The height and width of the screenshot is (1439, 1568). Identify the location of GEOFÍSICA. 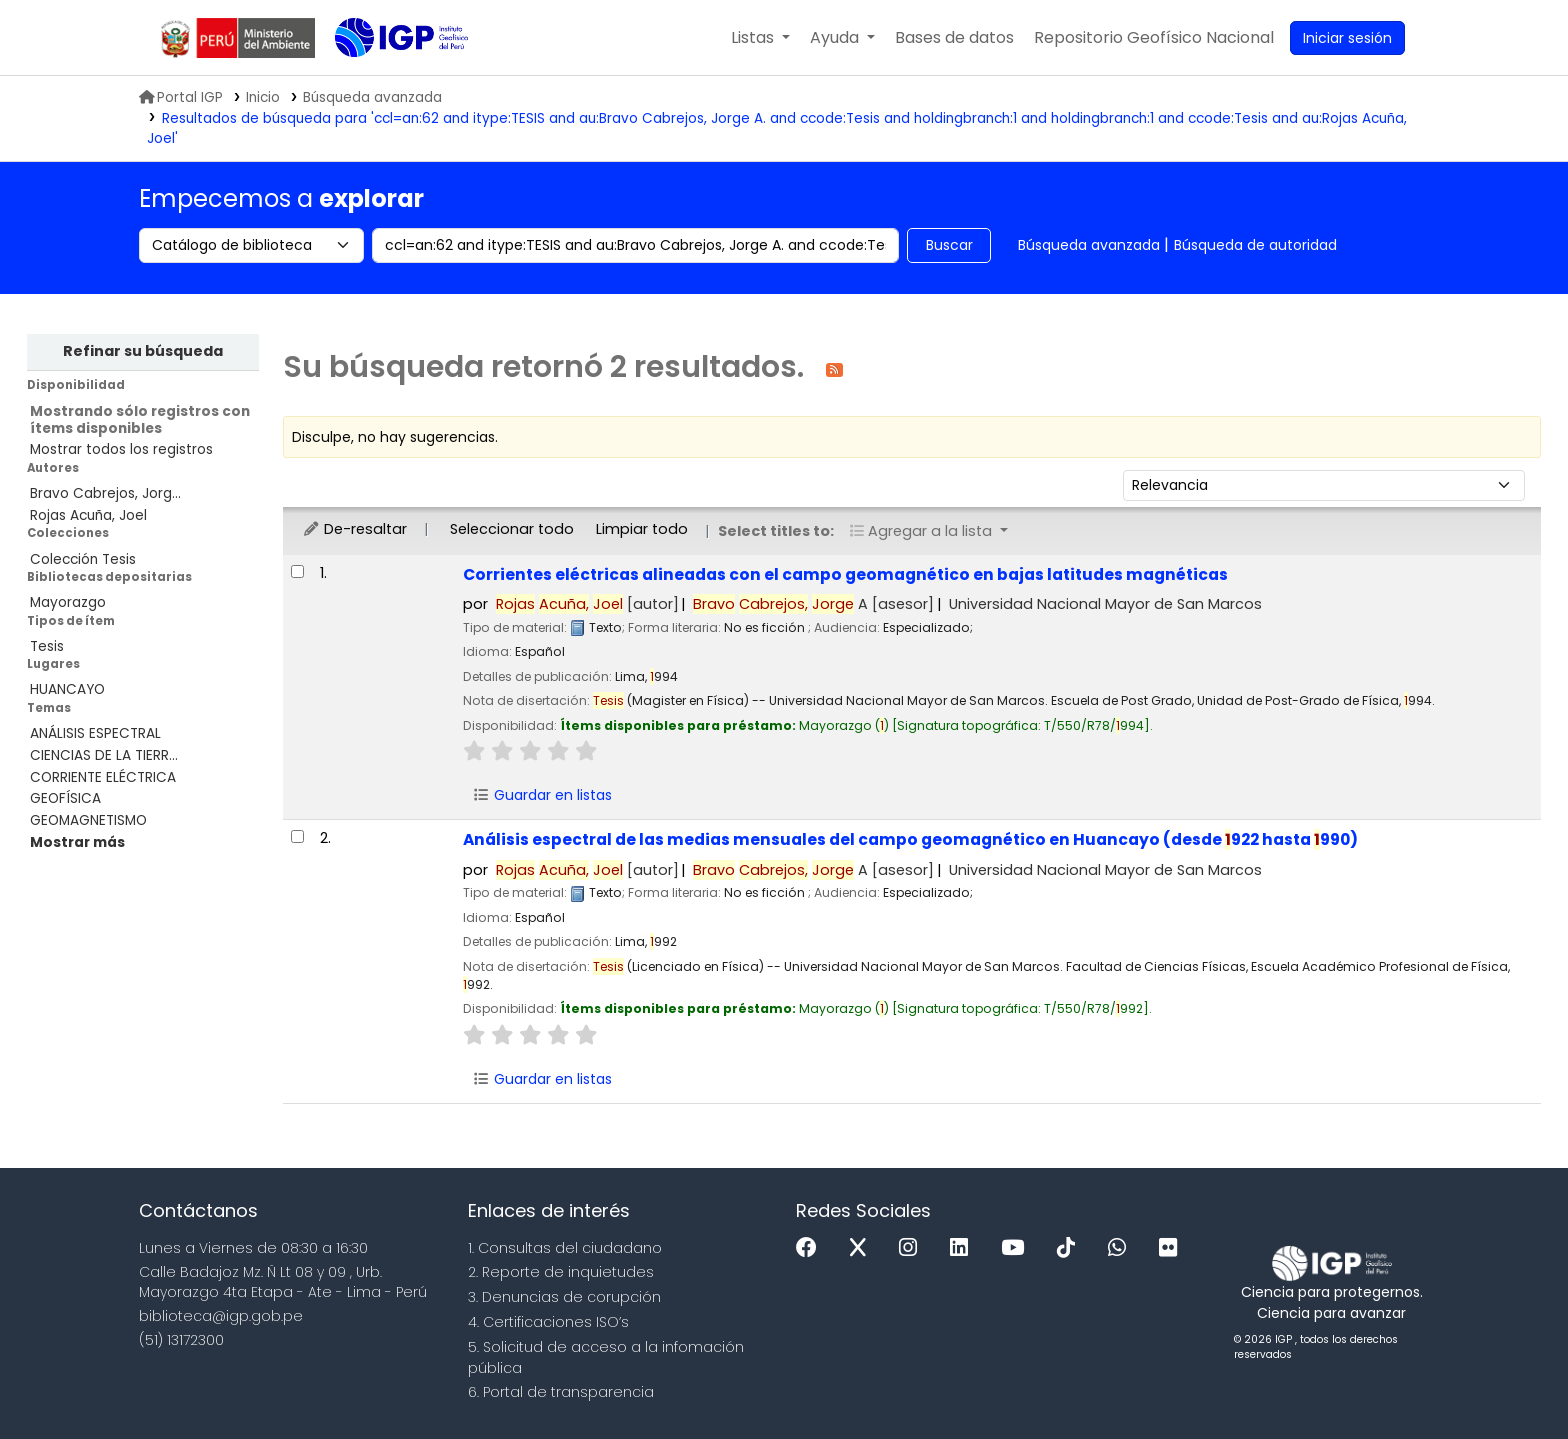
(65, 798).